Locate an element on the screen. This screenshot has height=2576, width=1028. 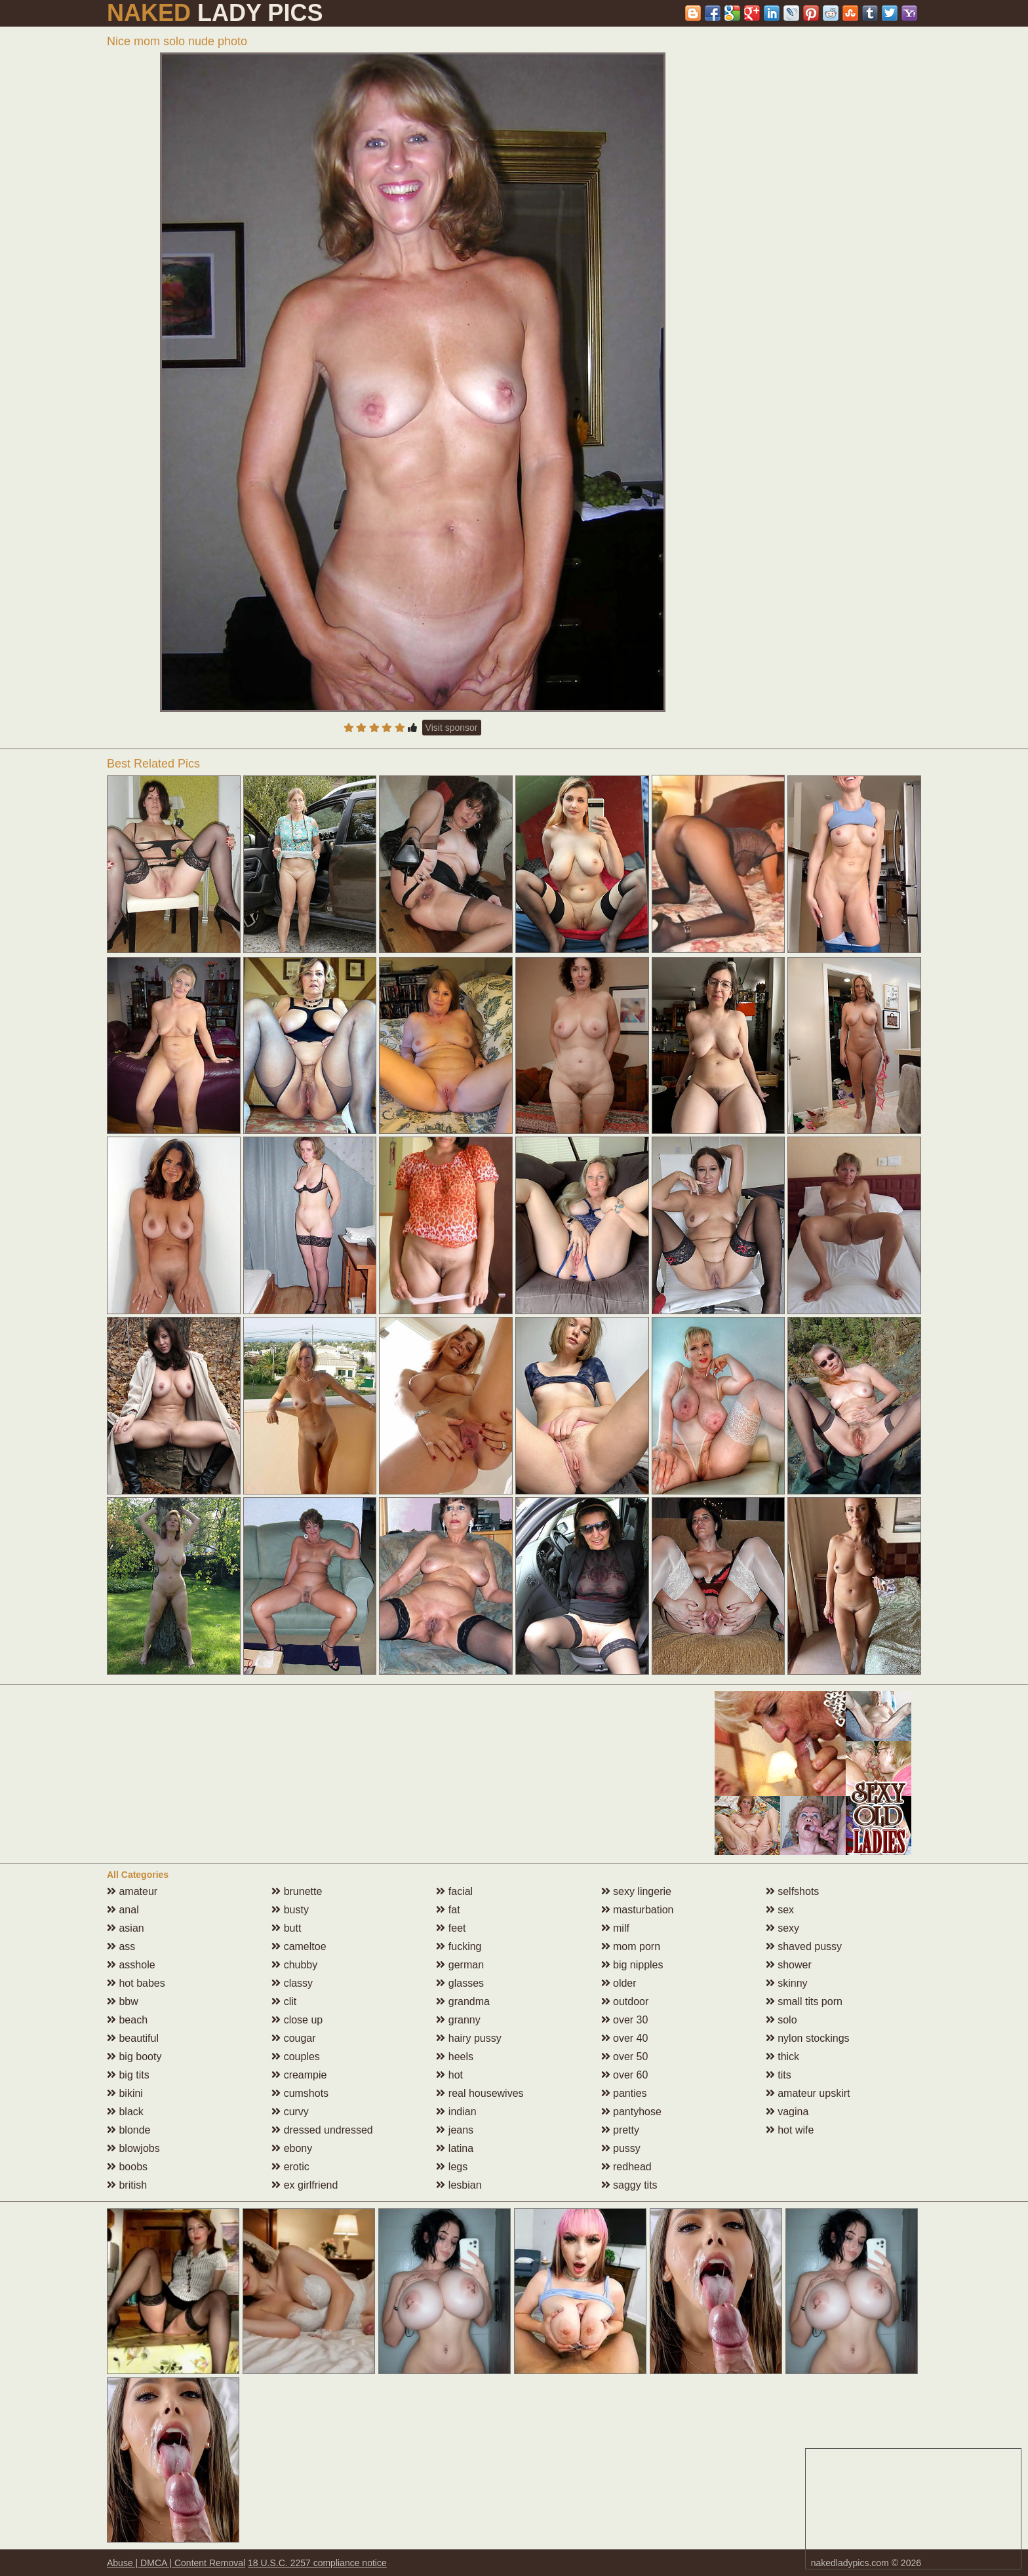
black is located at coordinates (125, 2111).